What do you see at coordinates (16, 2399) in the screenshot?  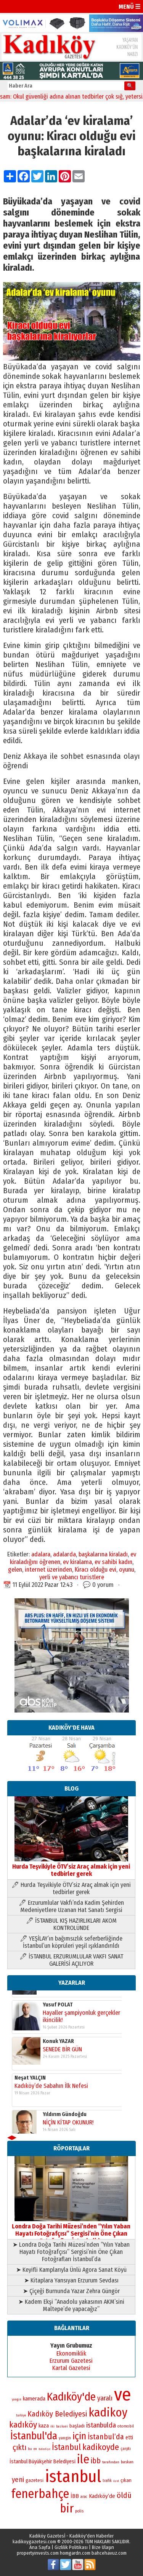 I see `yangın [yangın (68 öge)]` at bounding box center [16, 2399].